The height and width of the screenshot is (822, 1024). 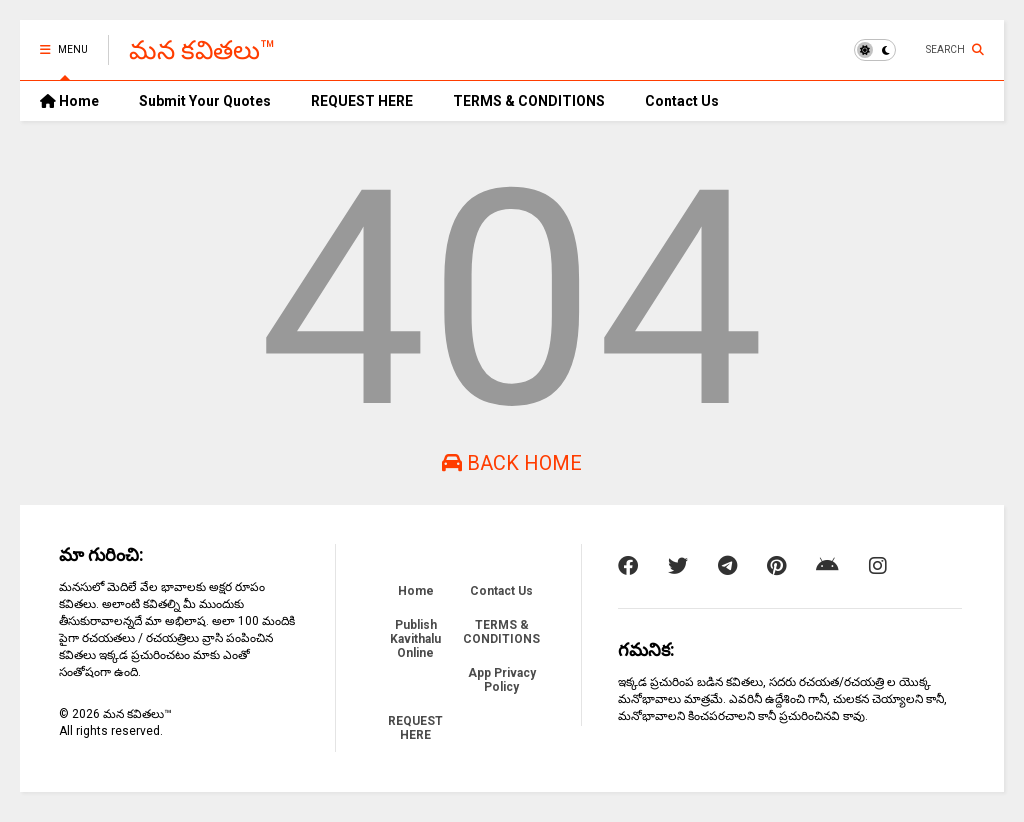 I want to click on Contact Us, so click(x=682, y=101).